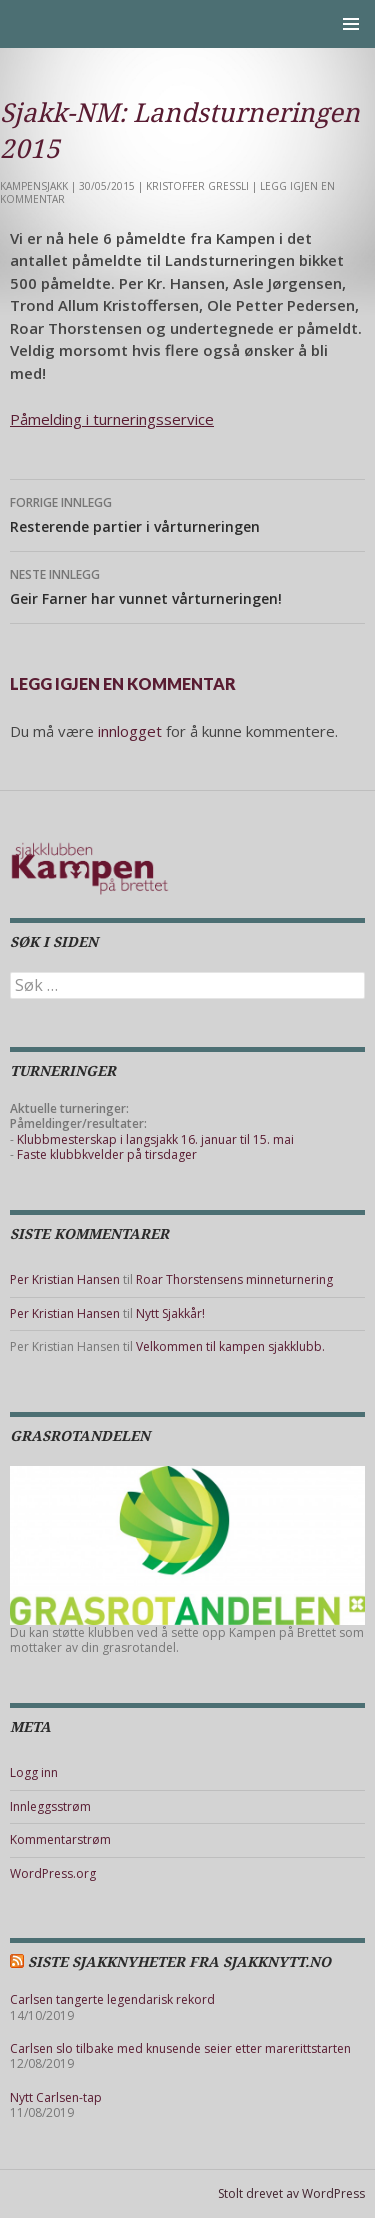  Describe the element at coordinates (130, 731) in the screenshot. I see `innlogget` at that location.